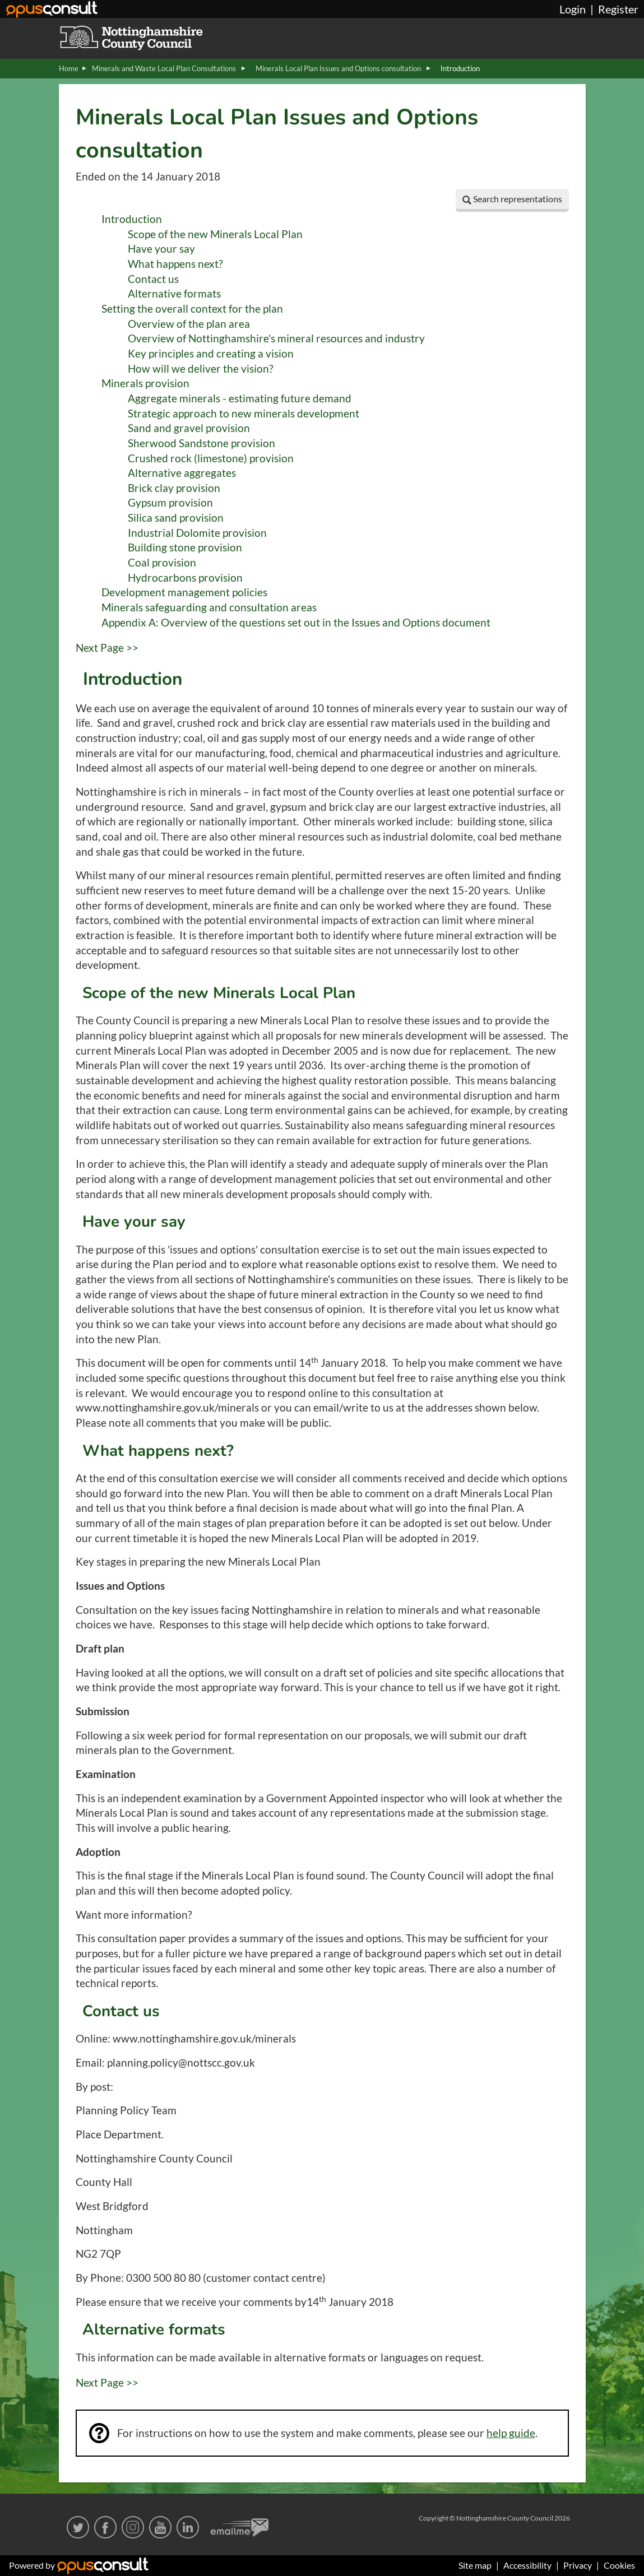  Describe the element at coordinates (192, 309) in the screenshot. I see `Setting the overall context for the plan` at that location.